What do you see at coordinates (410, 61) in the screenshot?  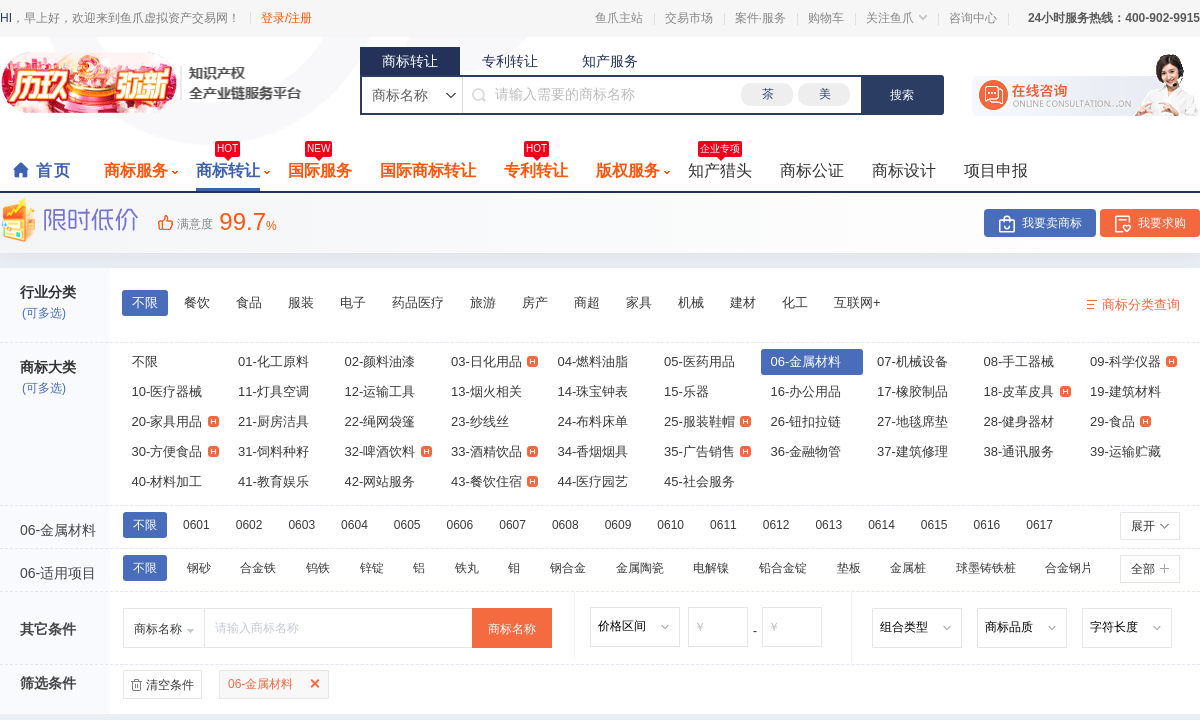 I see `商标转让` at bounding box center [410, 61].